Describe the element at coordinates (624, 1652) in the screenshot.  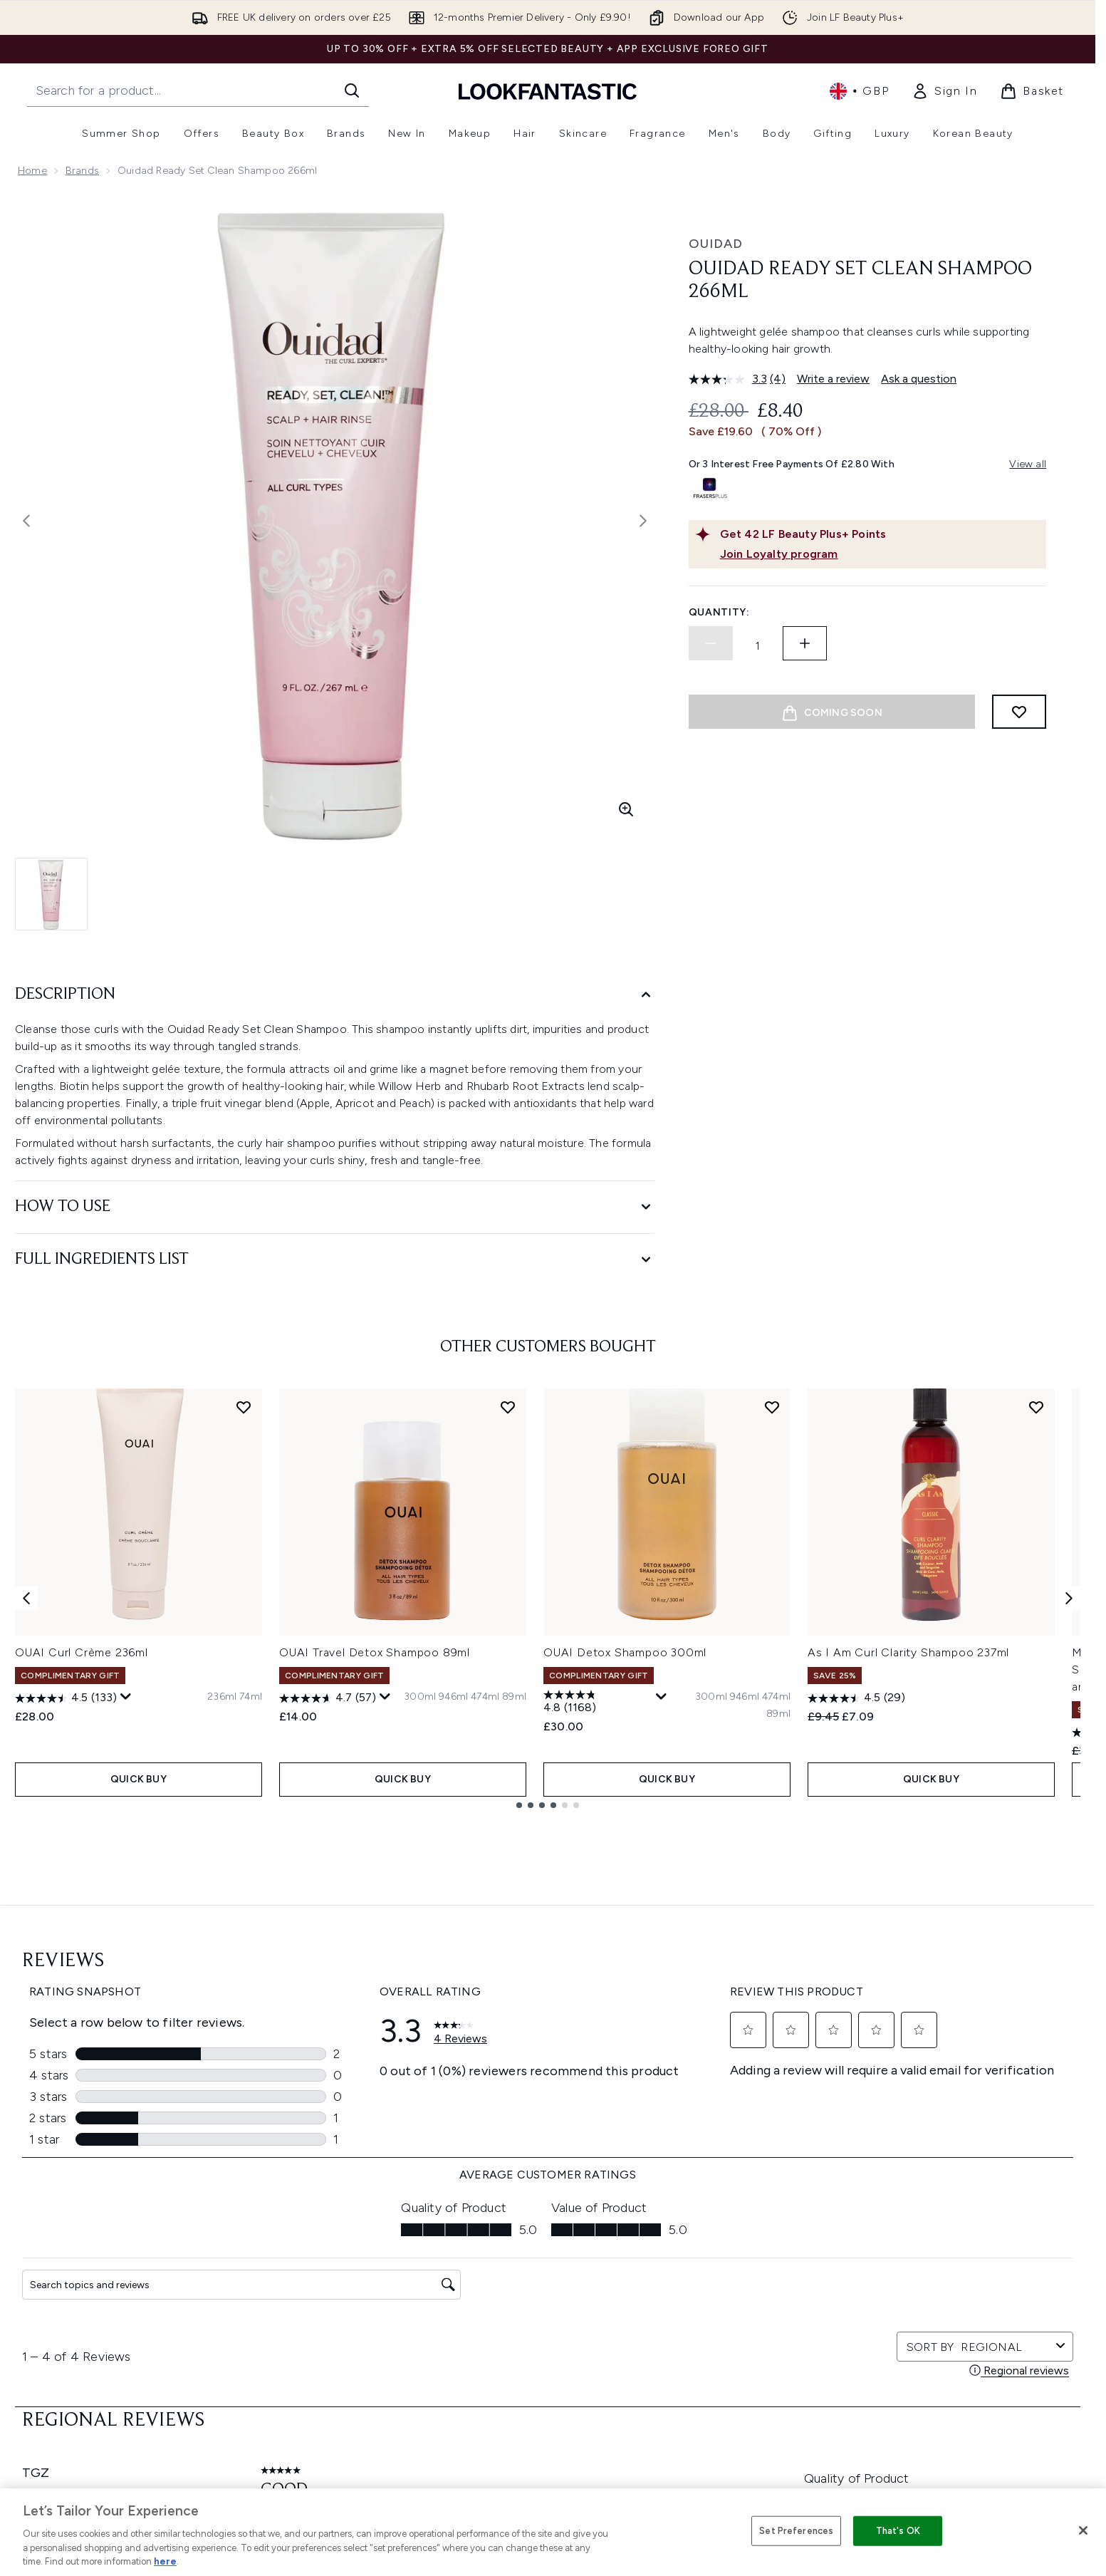
I see `OUAI Detox Shampoo 300ml` at that location.